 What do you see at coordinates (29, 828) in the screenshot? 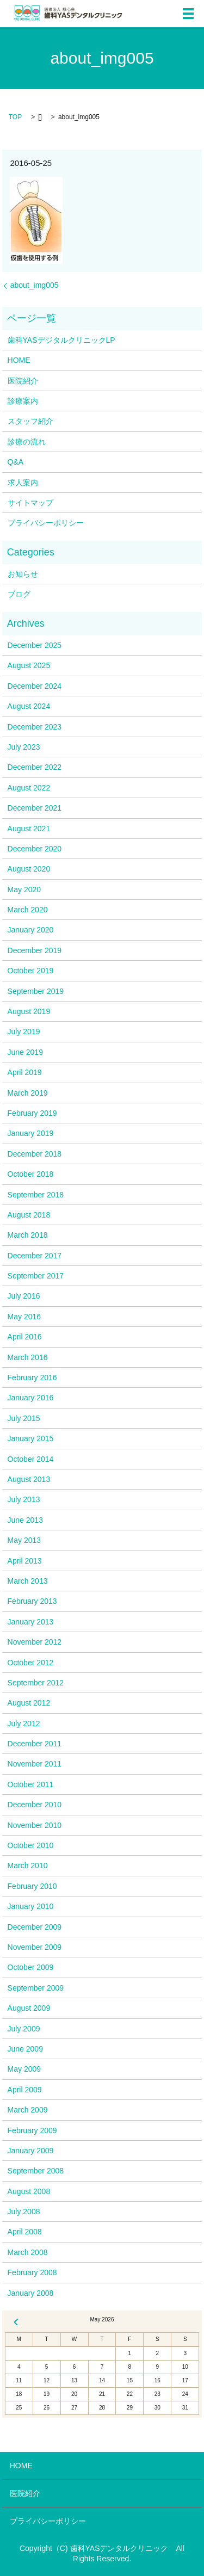
I see `August 2021` at bounding box center [29, 828].